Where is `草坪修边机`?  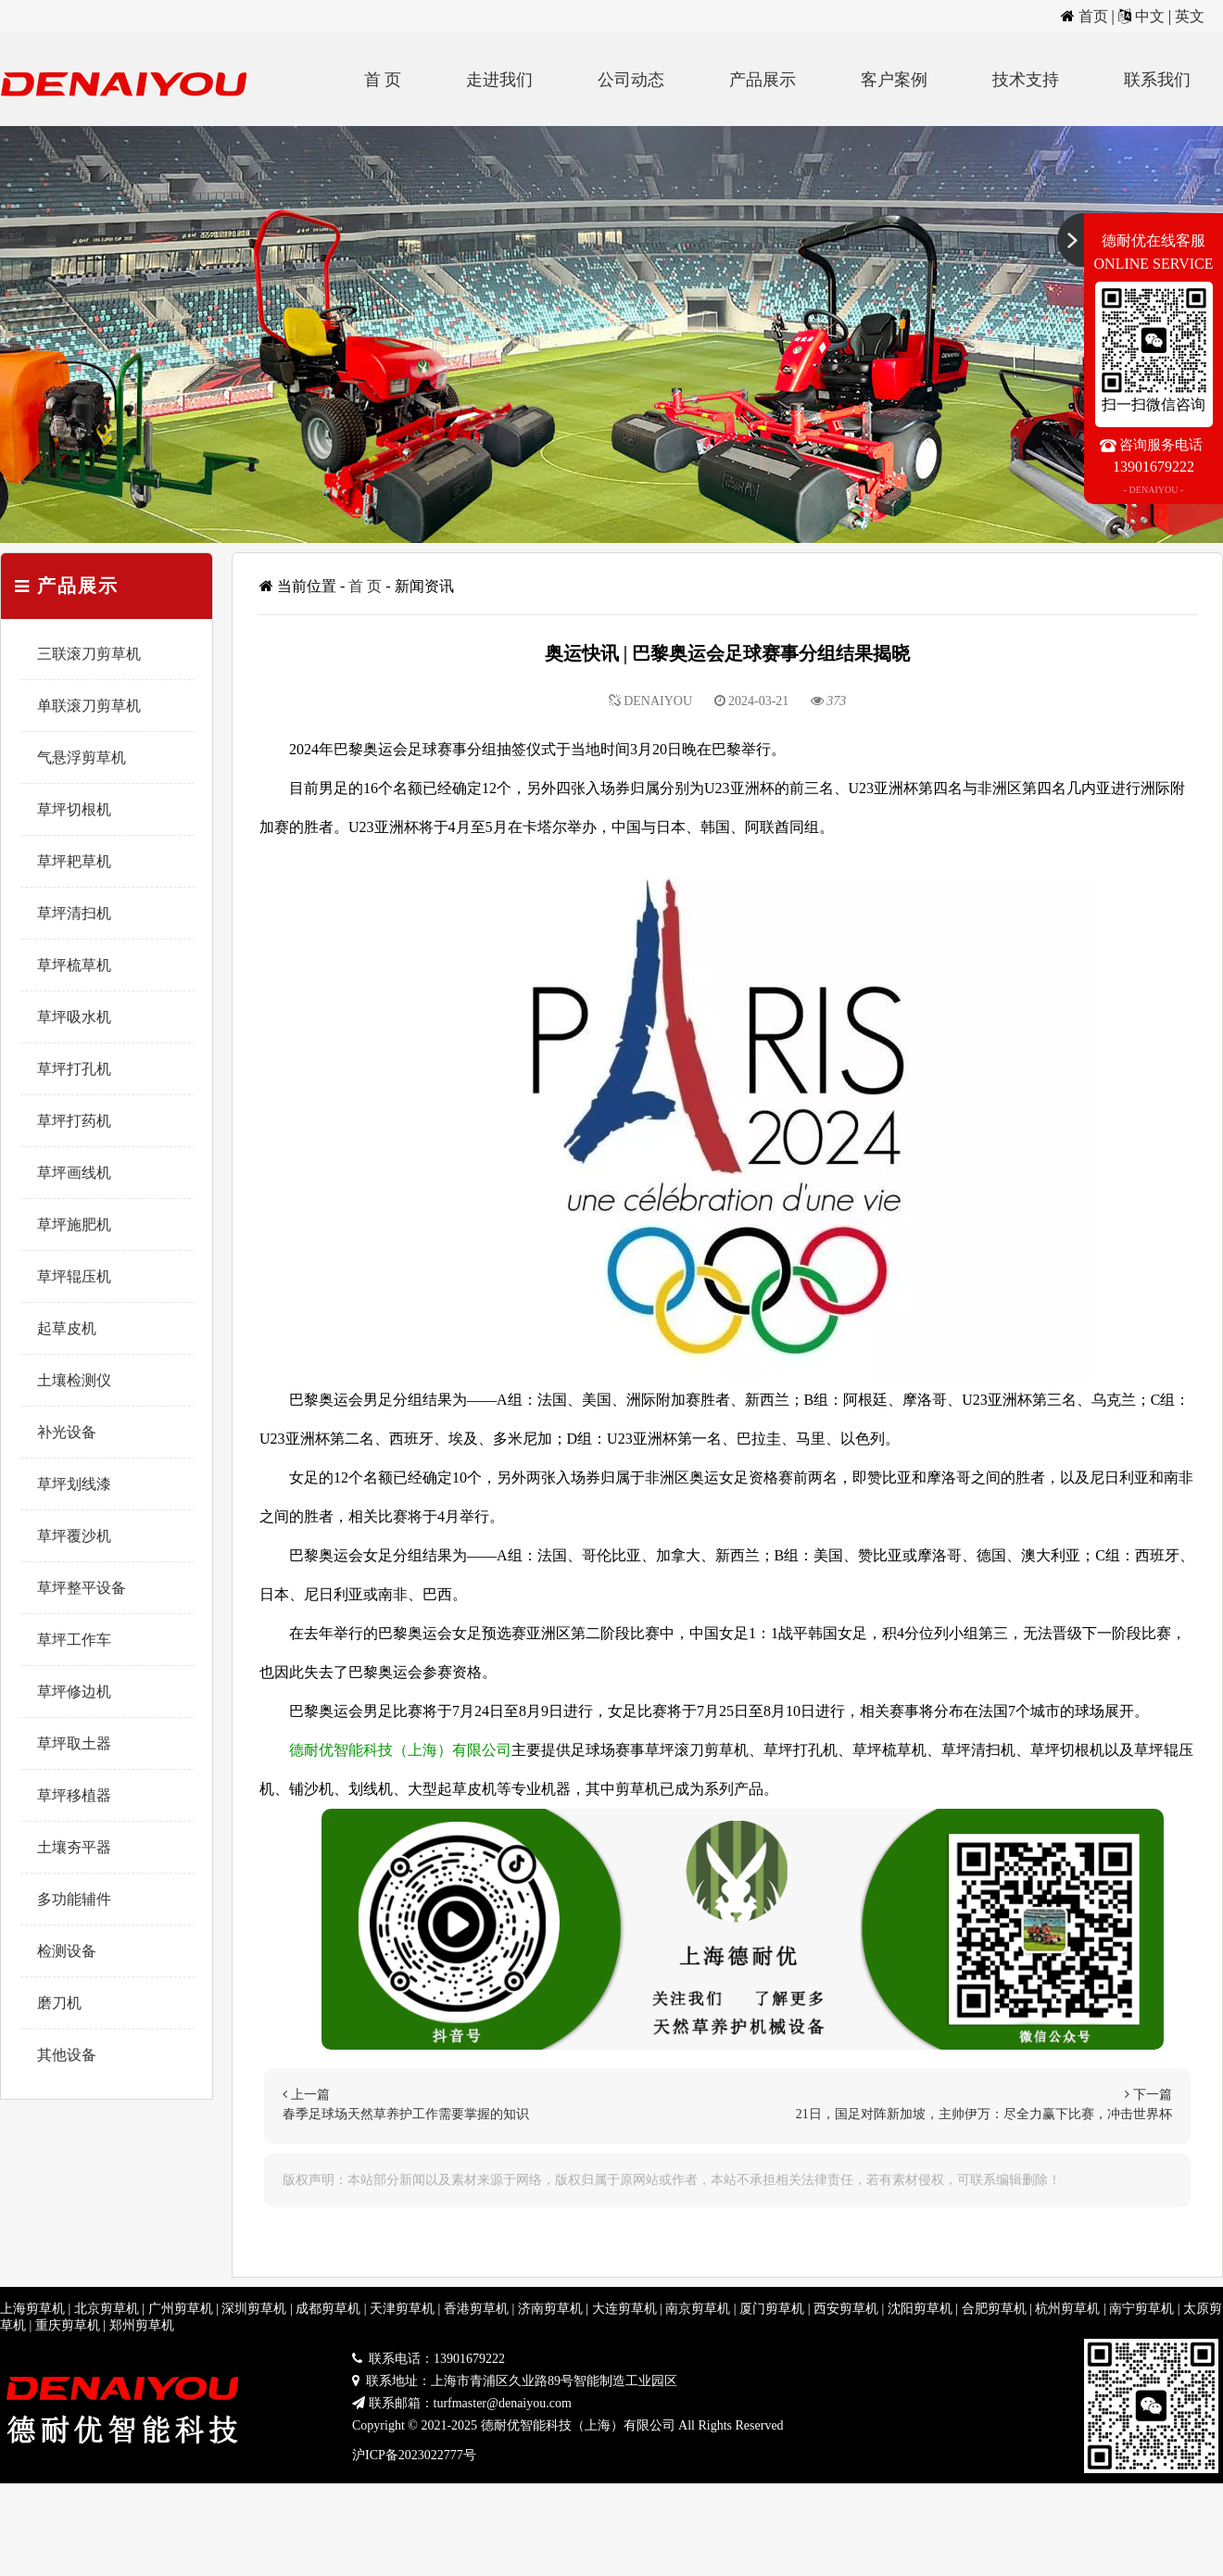 草坪修边机 is located at coordinates (74, 1691).